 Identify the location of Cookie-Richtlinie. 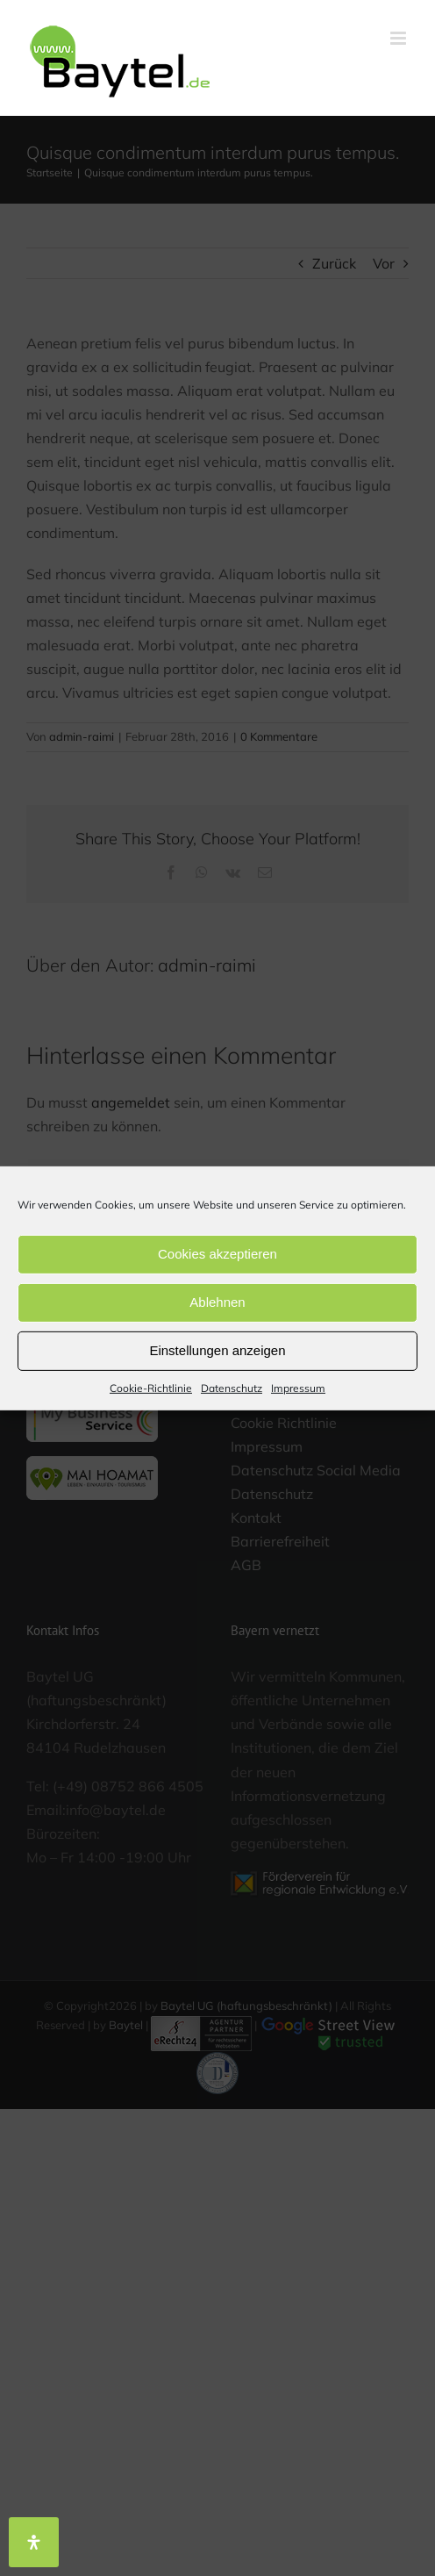
(151, 1387).